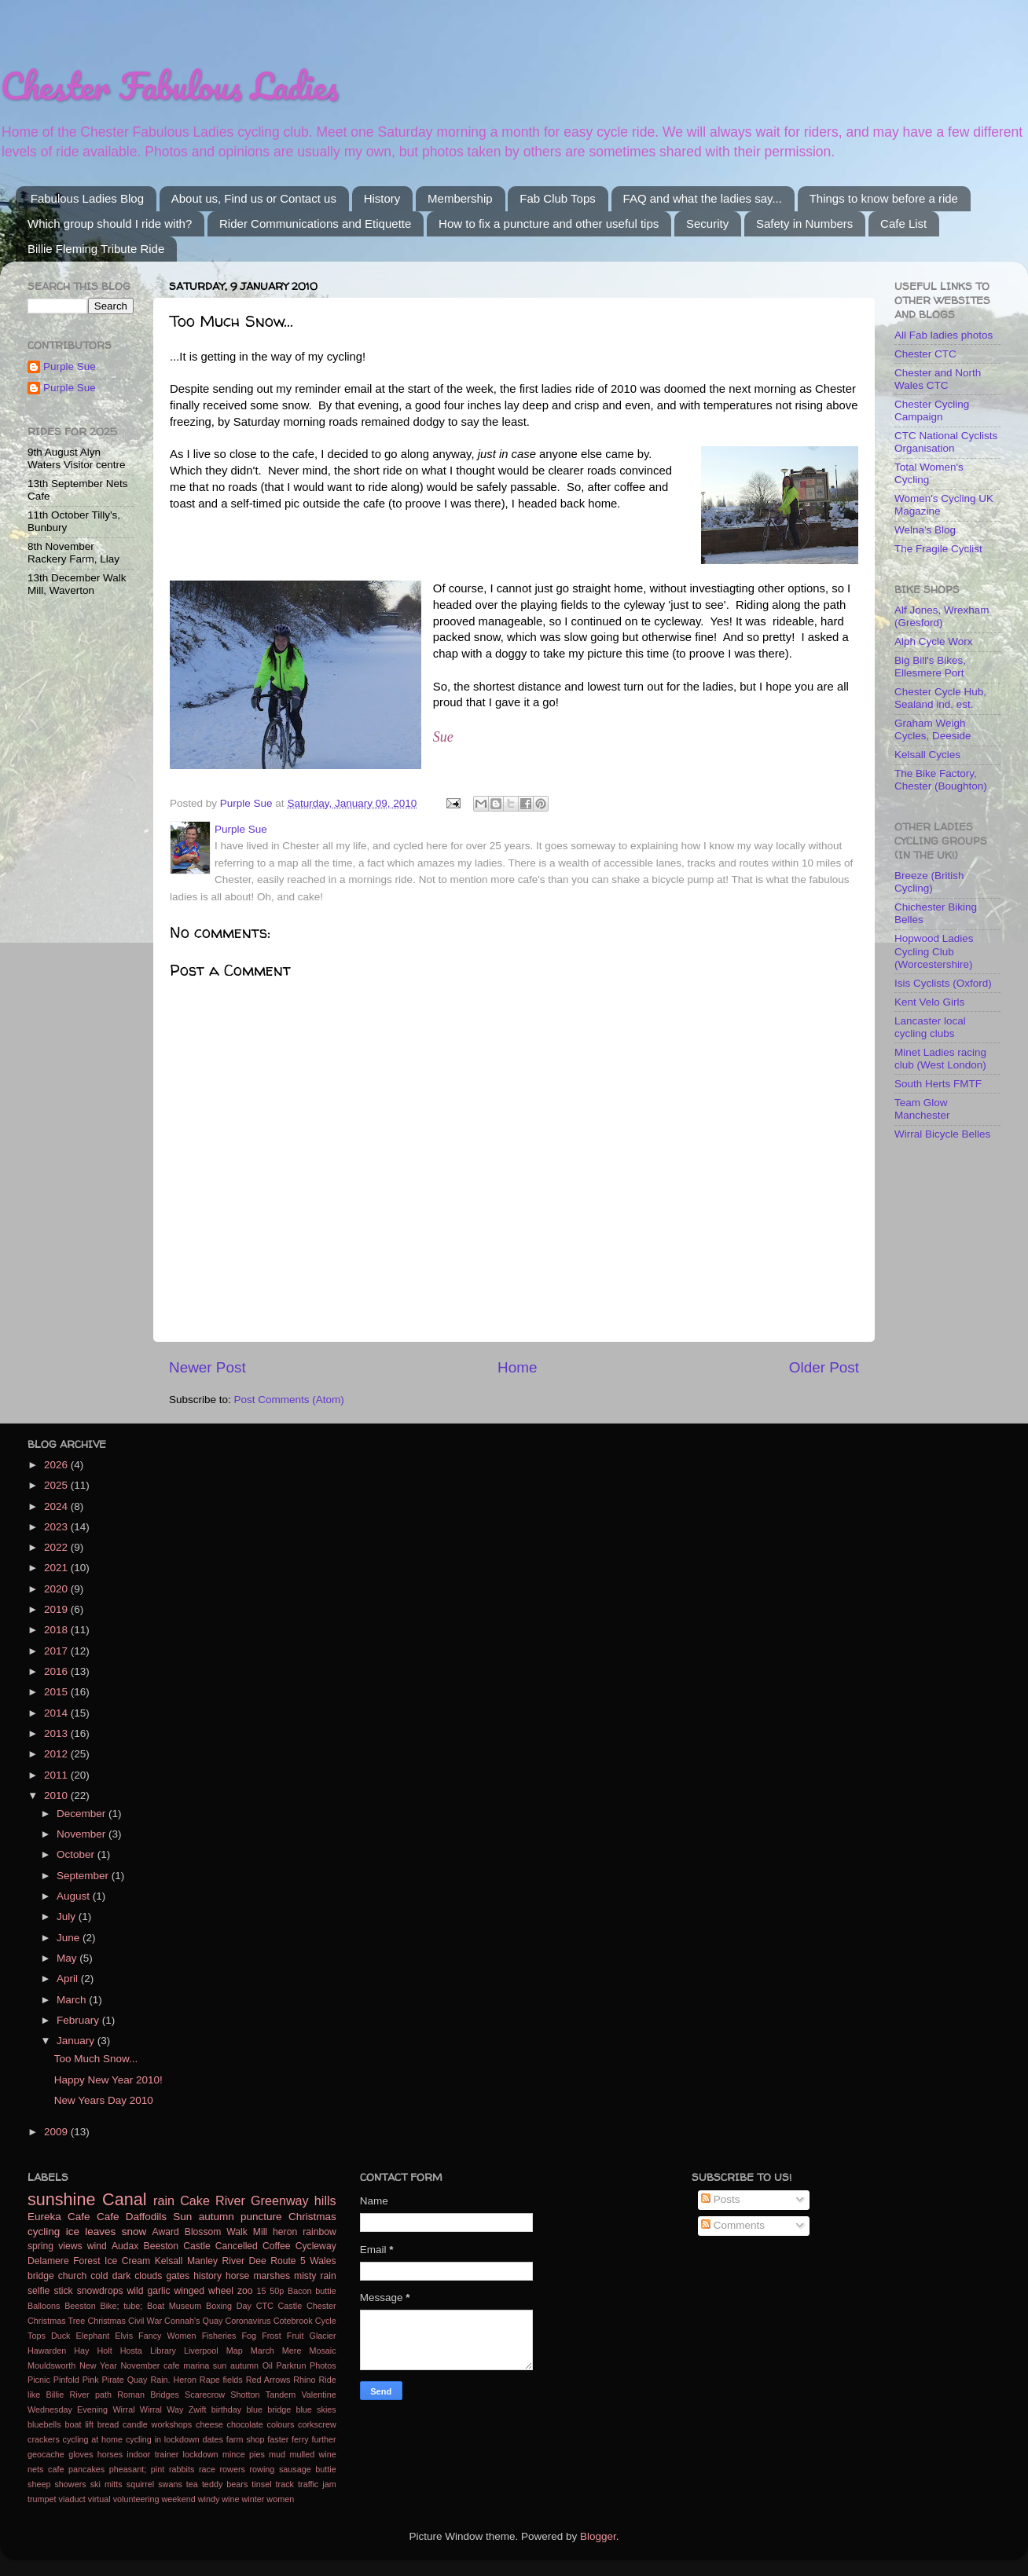 This screenshot has height=2576, width=1028. What do you see at coordinates (57, 1692) in the screenshot?
I see `2015` at bounding box center [57, 1692].